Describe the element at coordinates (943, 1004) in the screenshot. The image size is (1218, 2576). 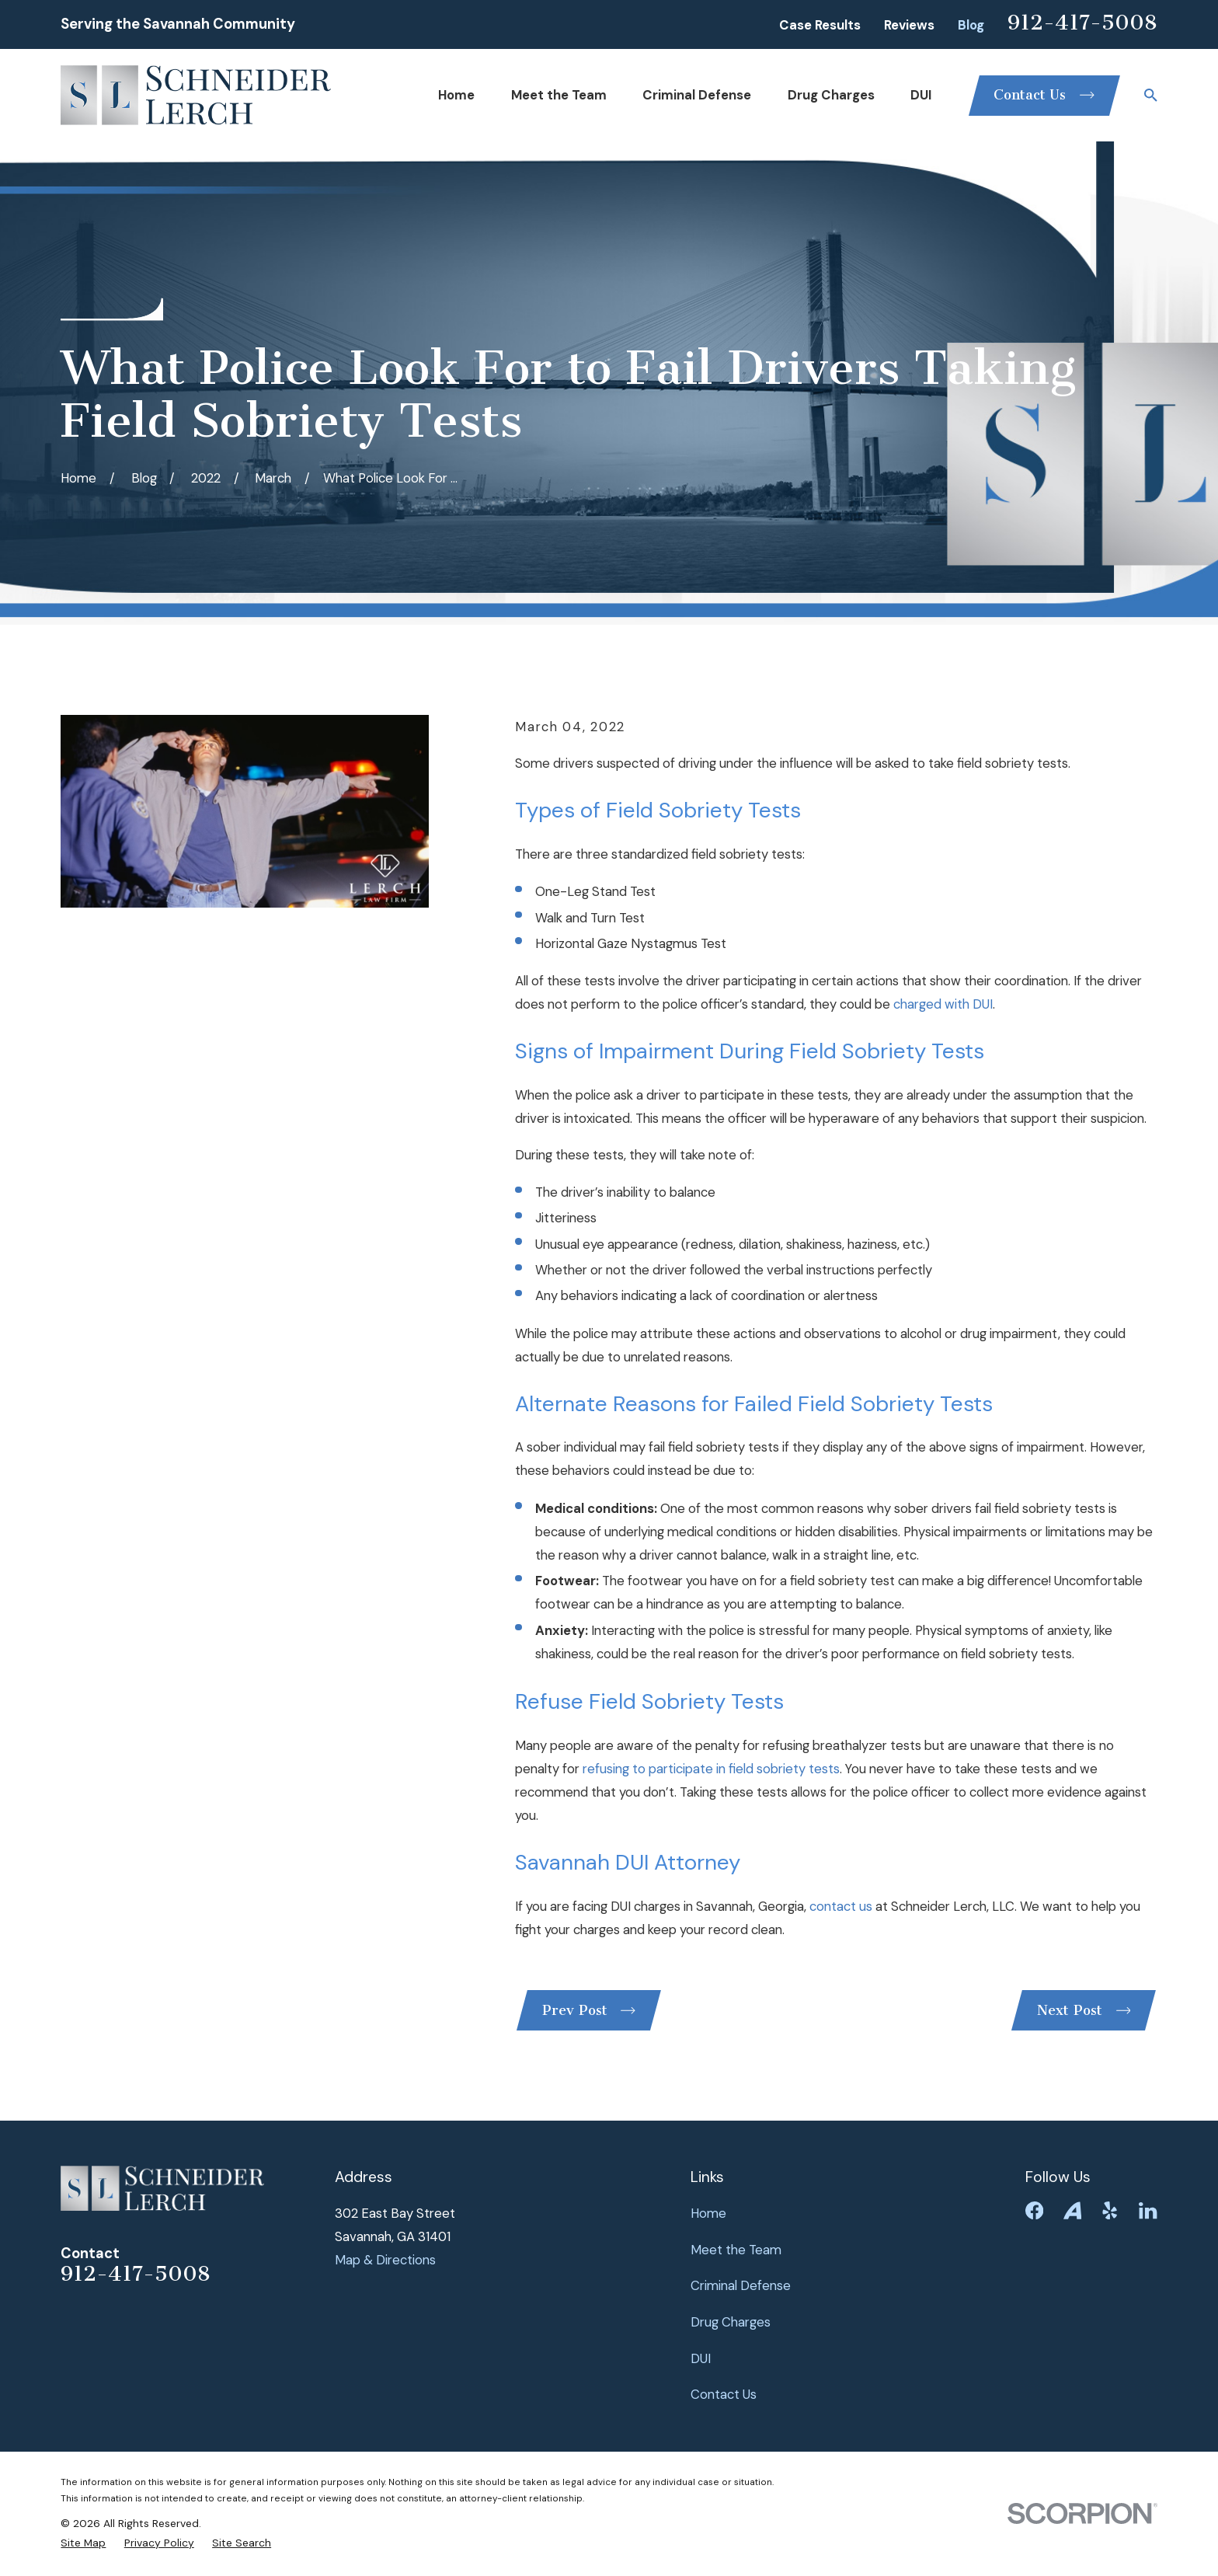
I see `charged with DUI` at that location.